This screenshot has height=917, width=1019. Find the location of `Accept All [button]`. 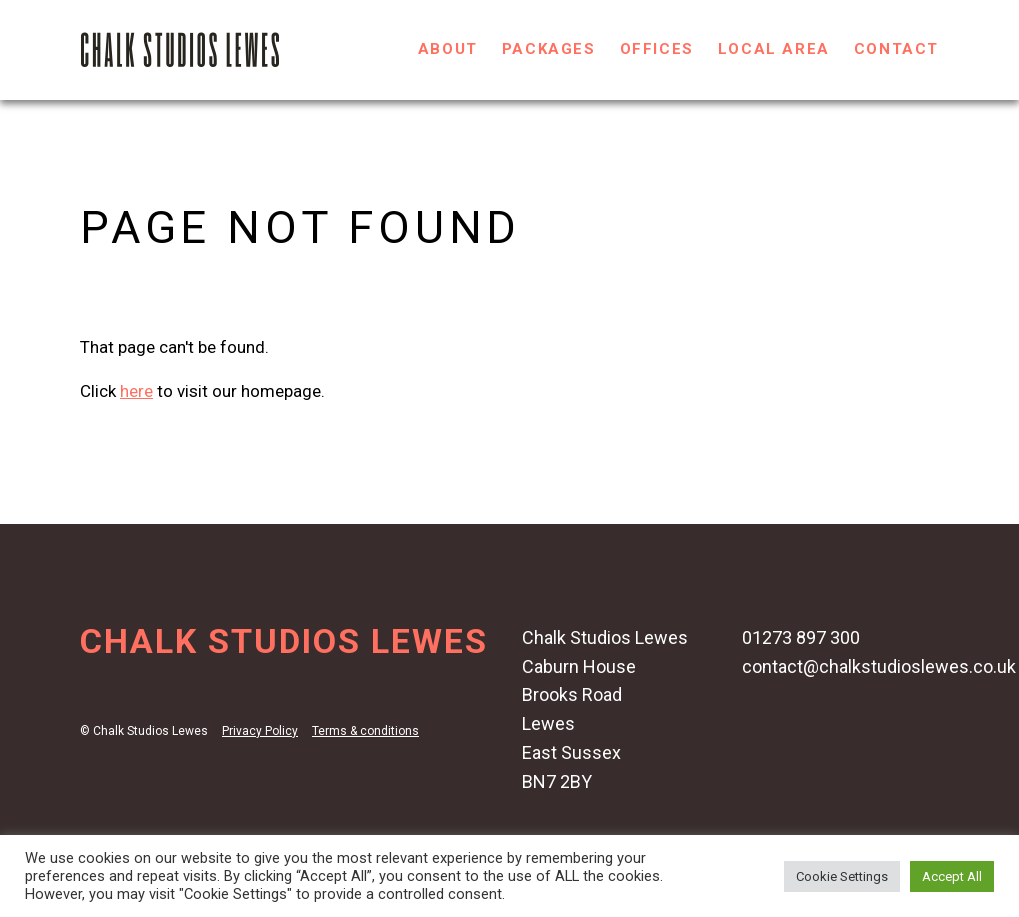

Accept All [button] is located at coordinates (952, 876).